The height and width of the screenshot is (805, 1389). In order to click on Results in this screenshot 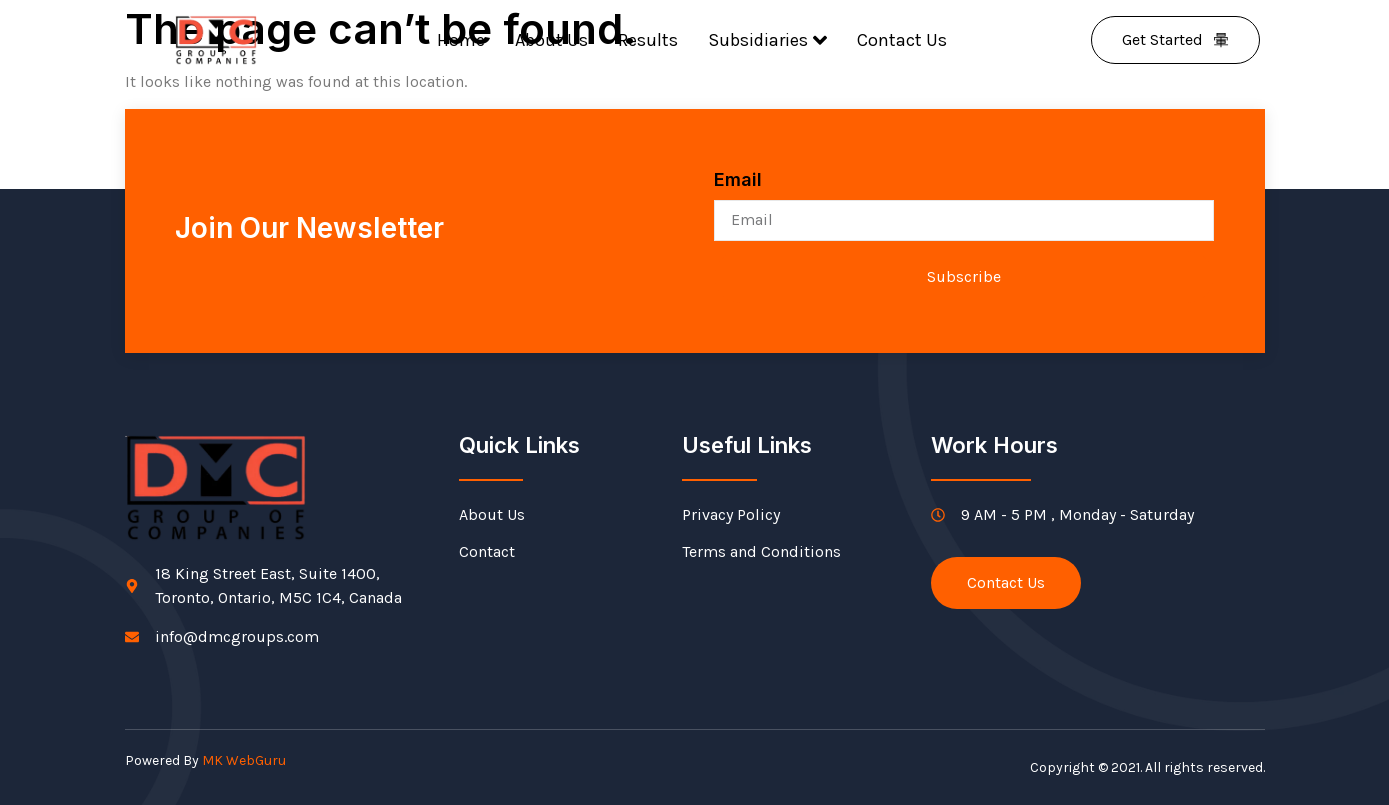, I will do `click(648, 40)`.